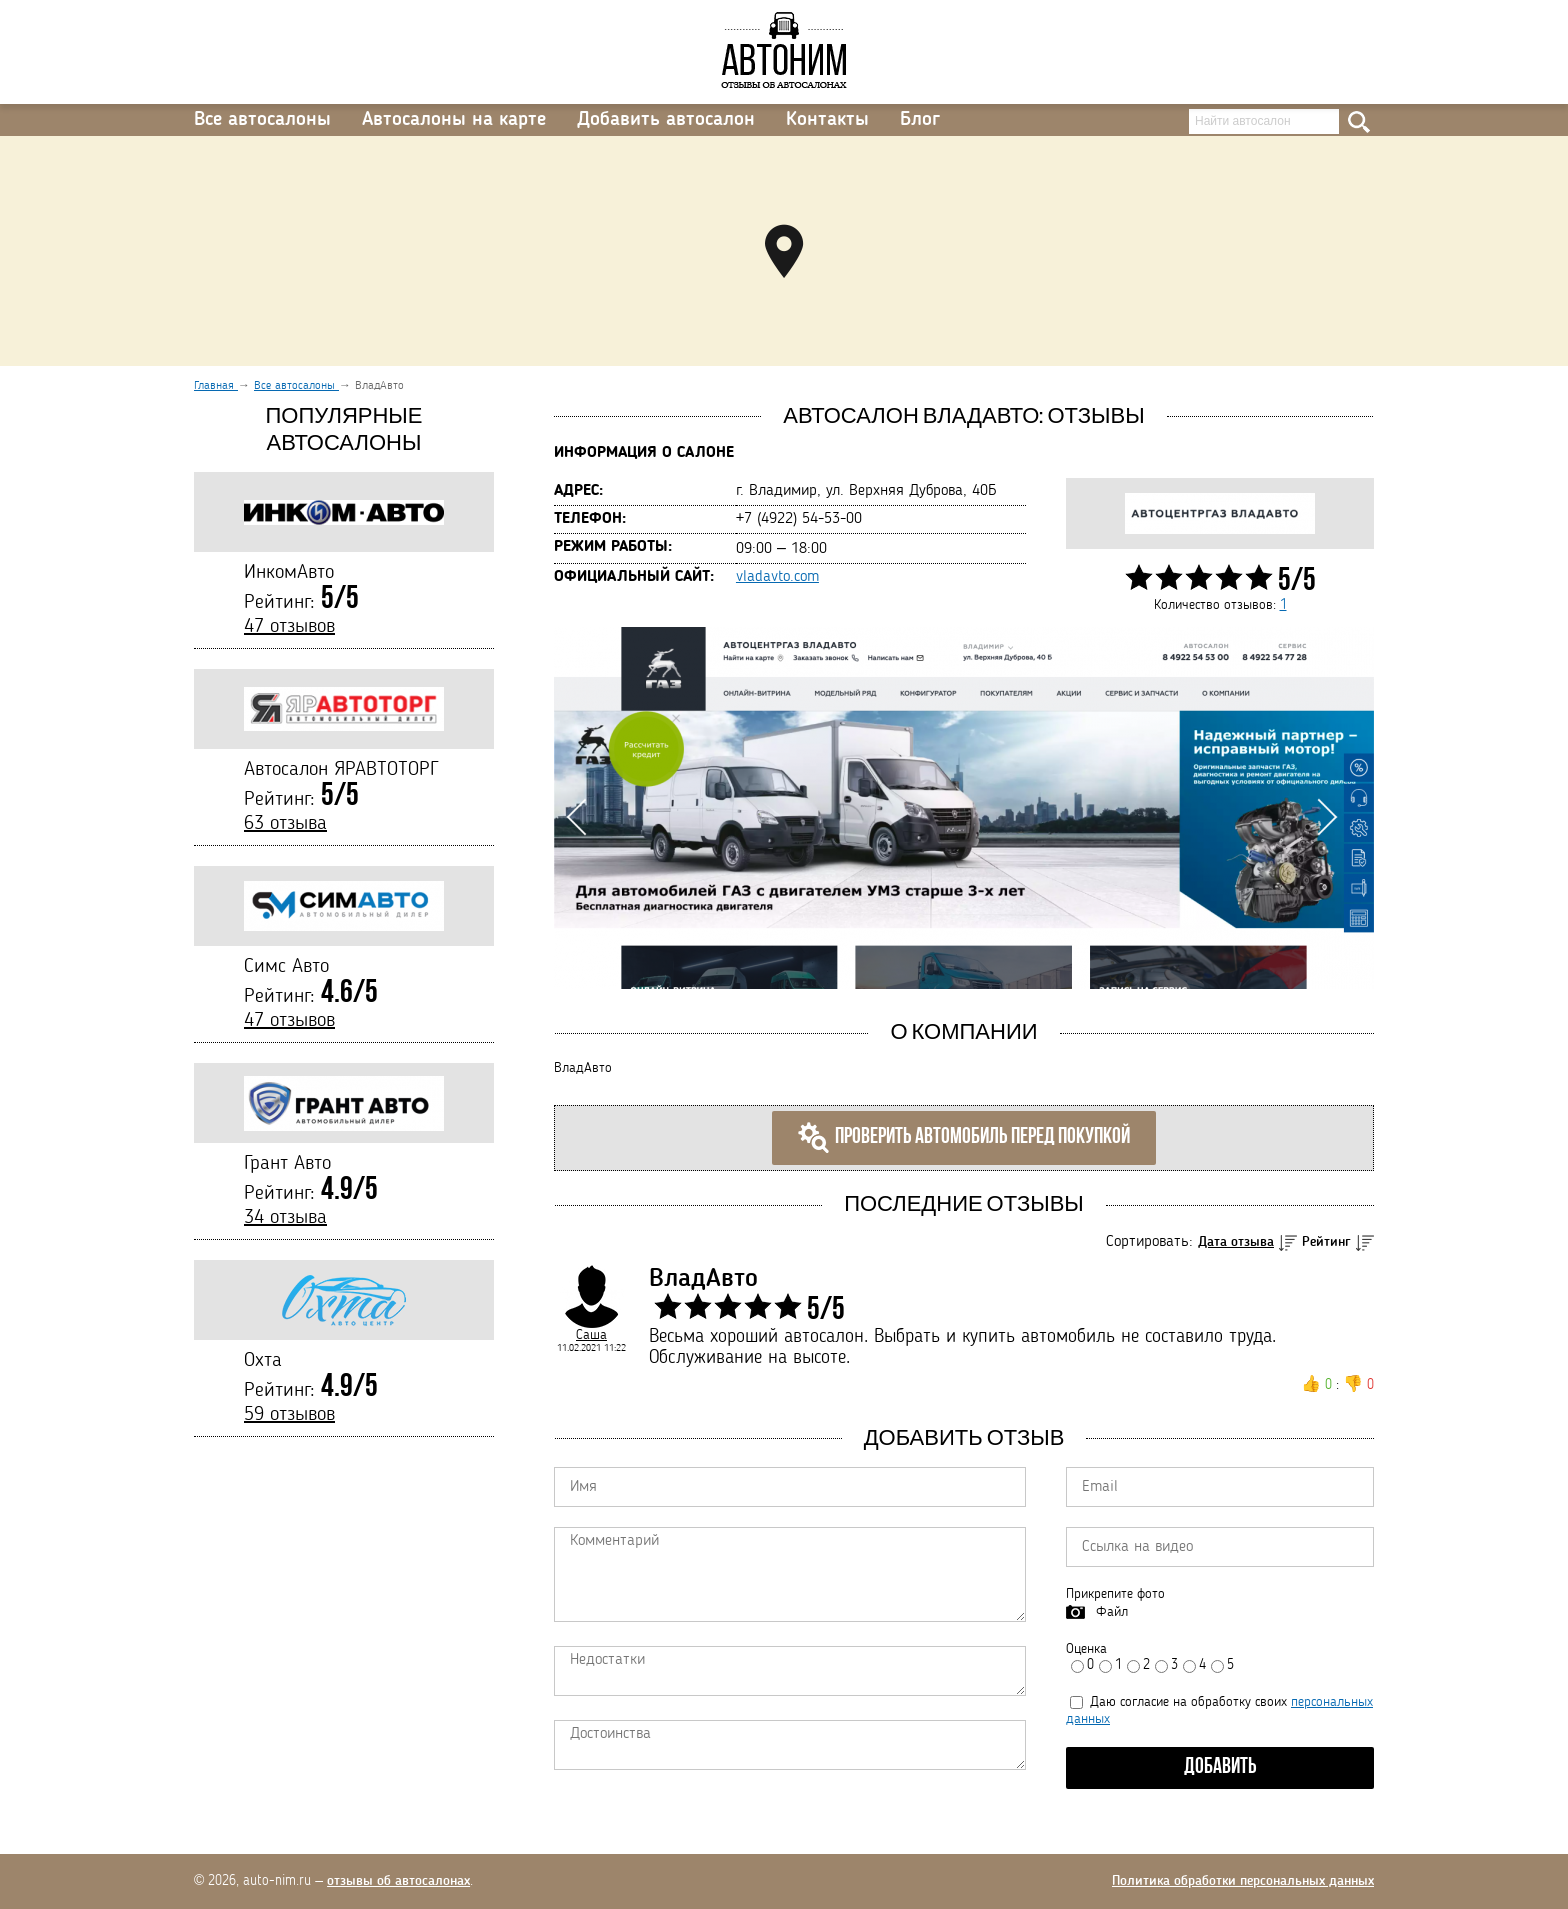 The image size is (1568, 1909). What do you see at coordinates (1236, 1242) in the screenshot?
I see `Дата отзыва` at bounding box center [1236, 1242].